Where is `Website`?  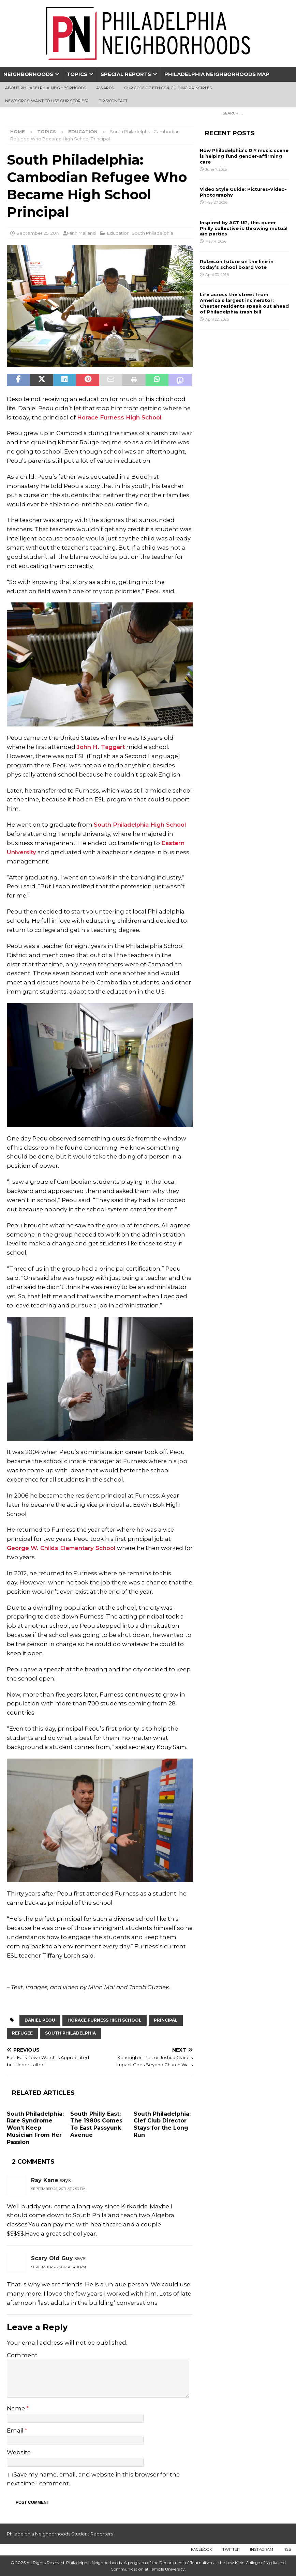 Website is located at coordinates (19, 2452).